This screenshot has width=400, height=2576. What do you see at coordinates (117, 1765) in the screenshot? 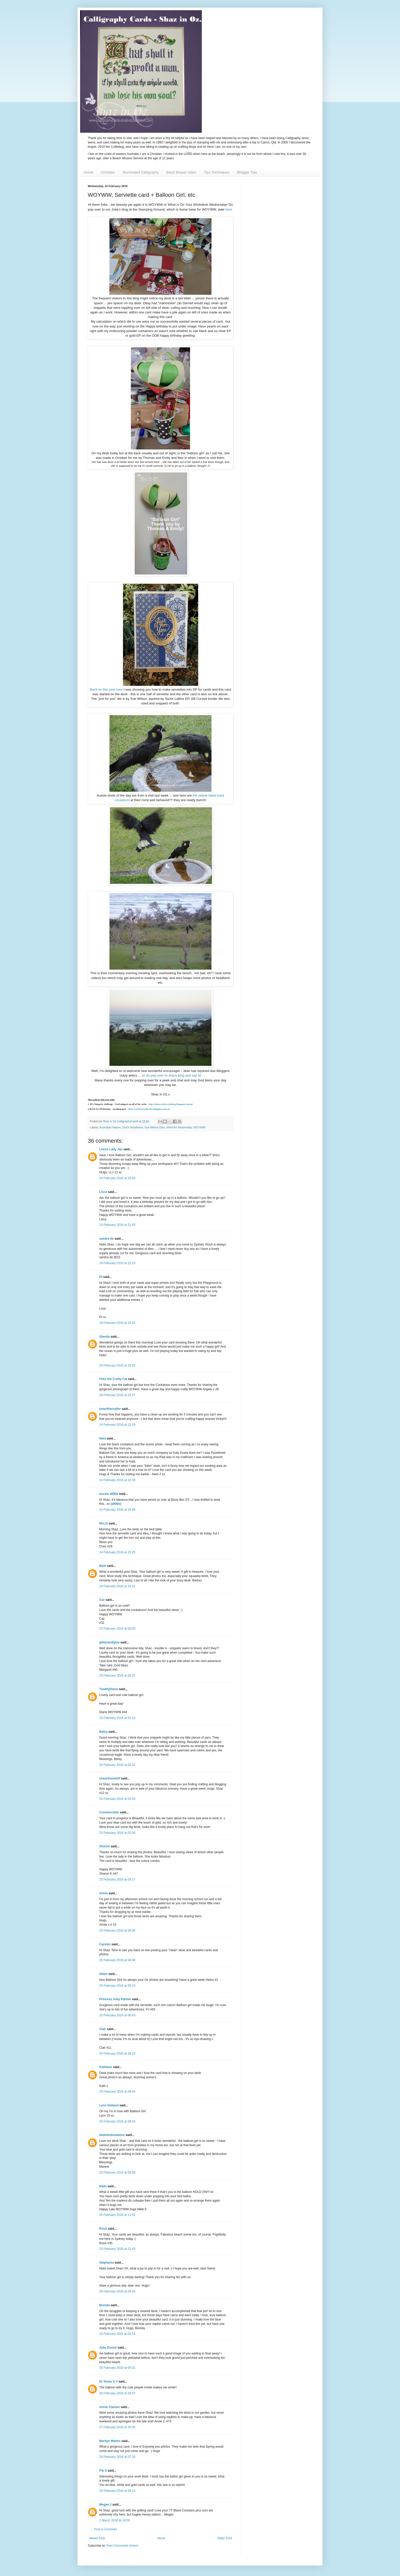
I see `25 February 2016 at 02:22` at bounding box center [117, 1765].